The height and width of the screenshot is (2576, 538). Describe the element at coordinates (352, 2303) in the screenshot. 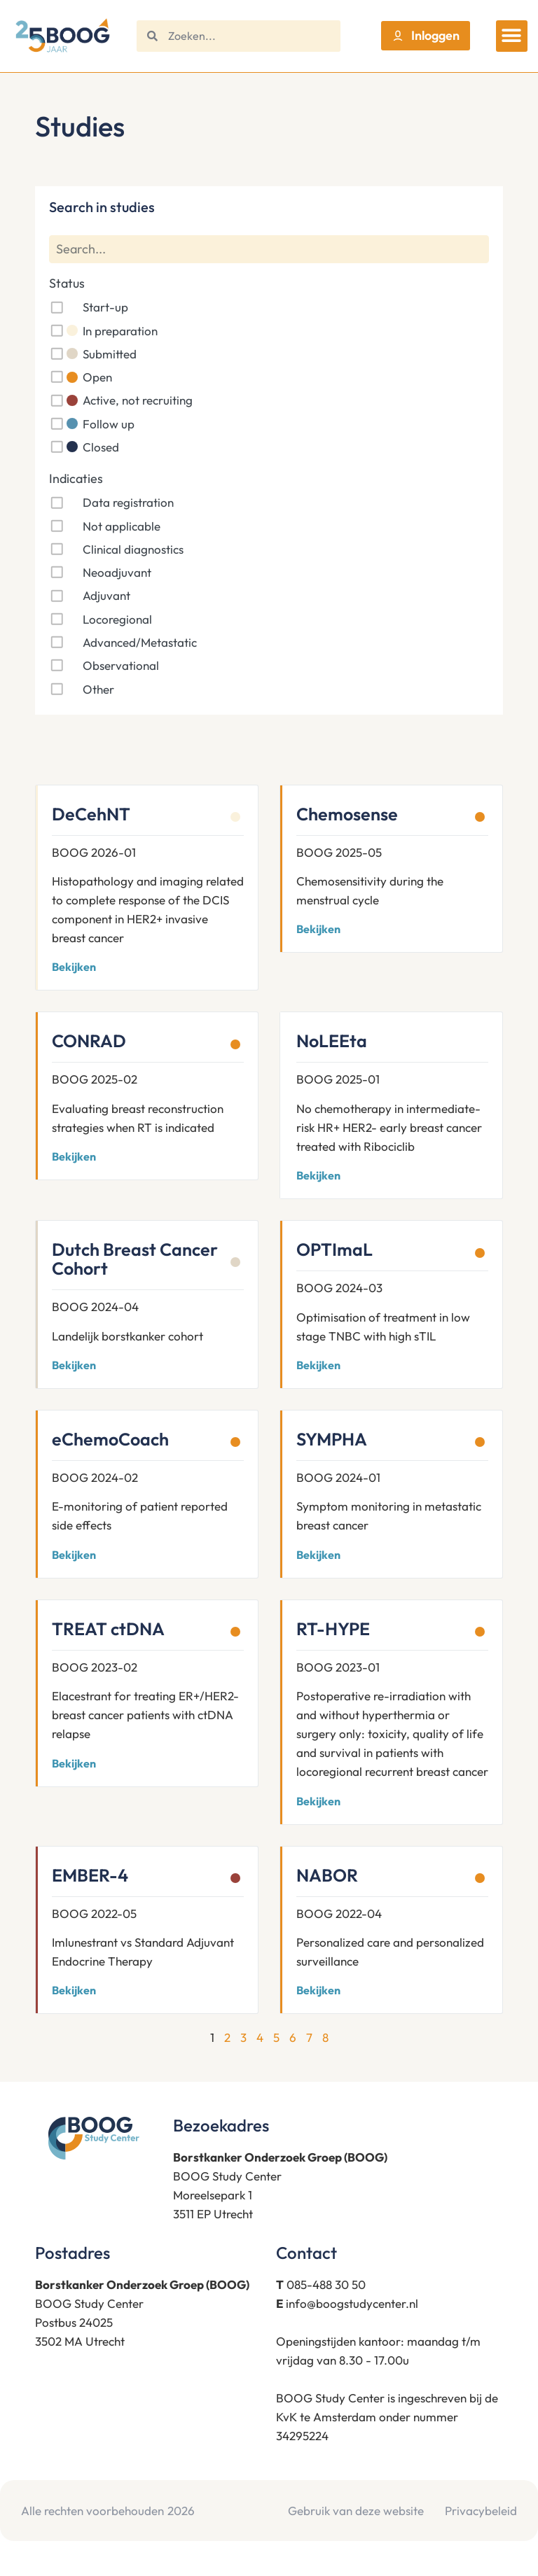

I see `info@boogstudycenter.nl` at that location.